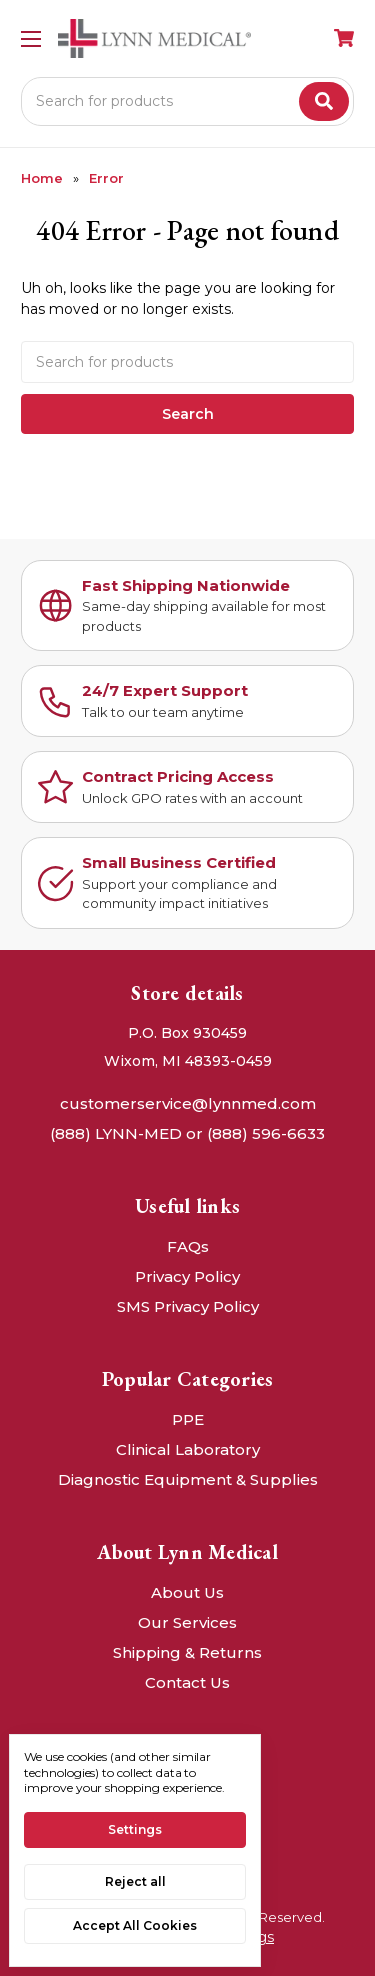  Describe the element at coordinates (187, 1682) in the screenshot. I see `Contact Us` at that location.